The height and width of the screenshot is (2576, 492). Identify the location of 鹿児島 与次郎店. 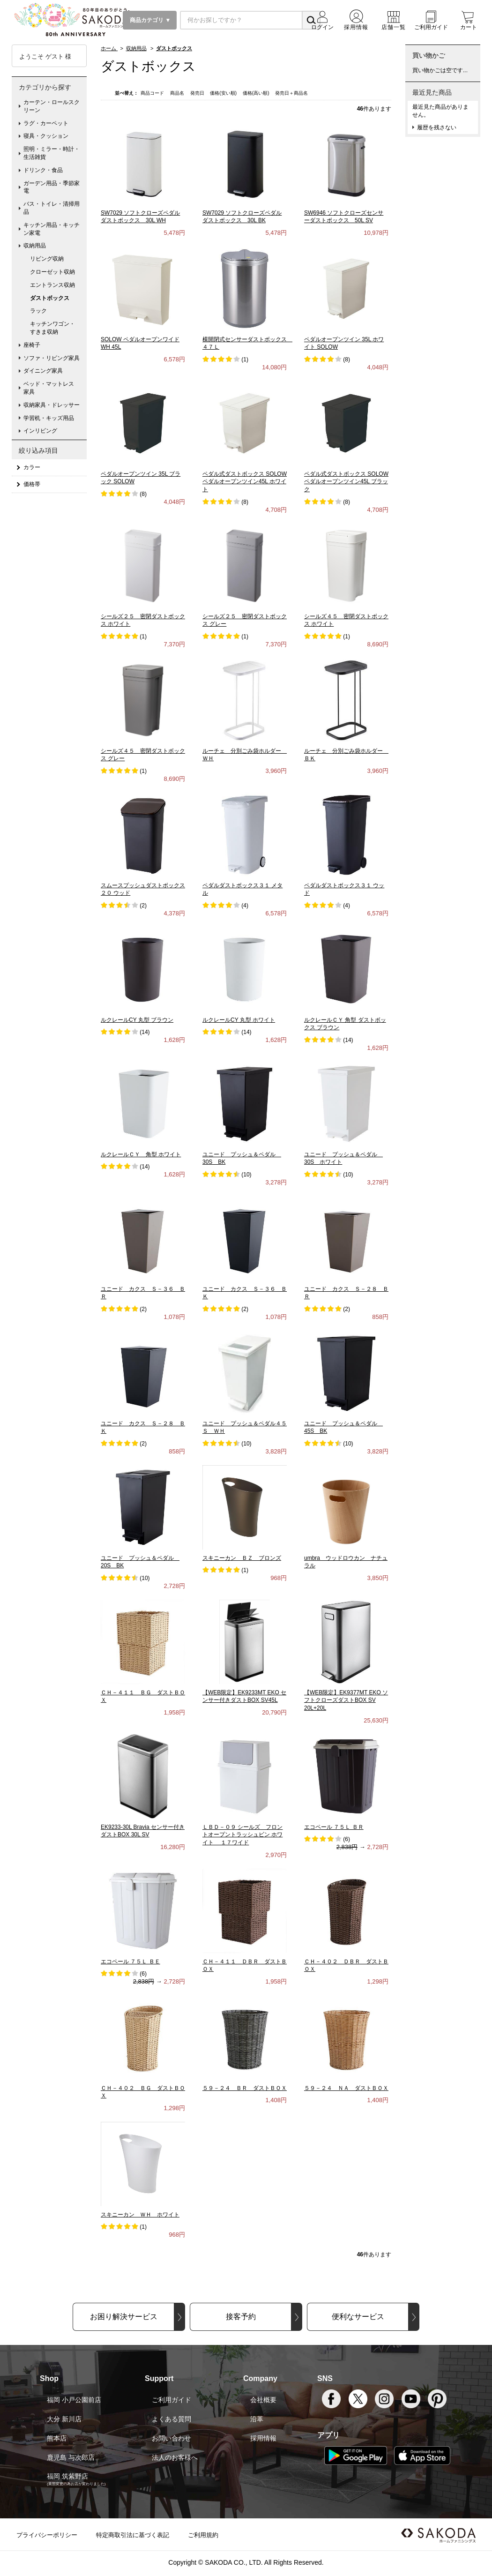
(71, 2457).